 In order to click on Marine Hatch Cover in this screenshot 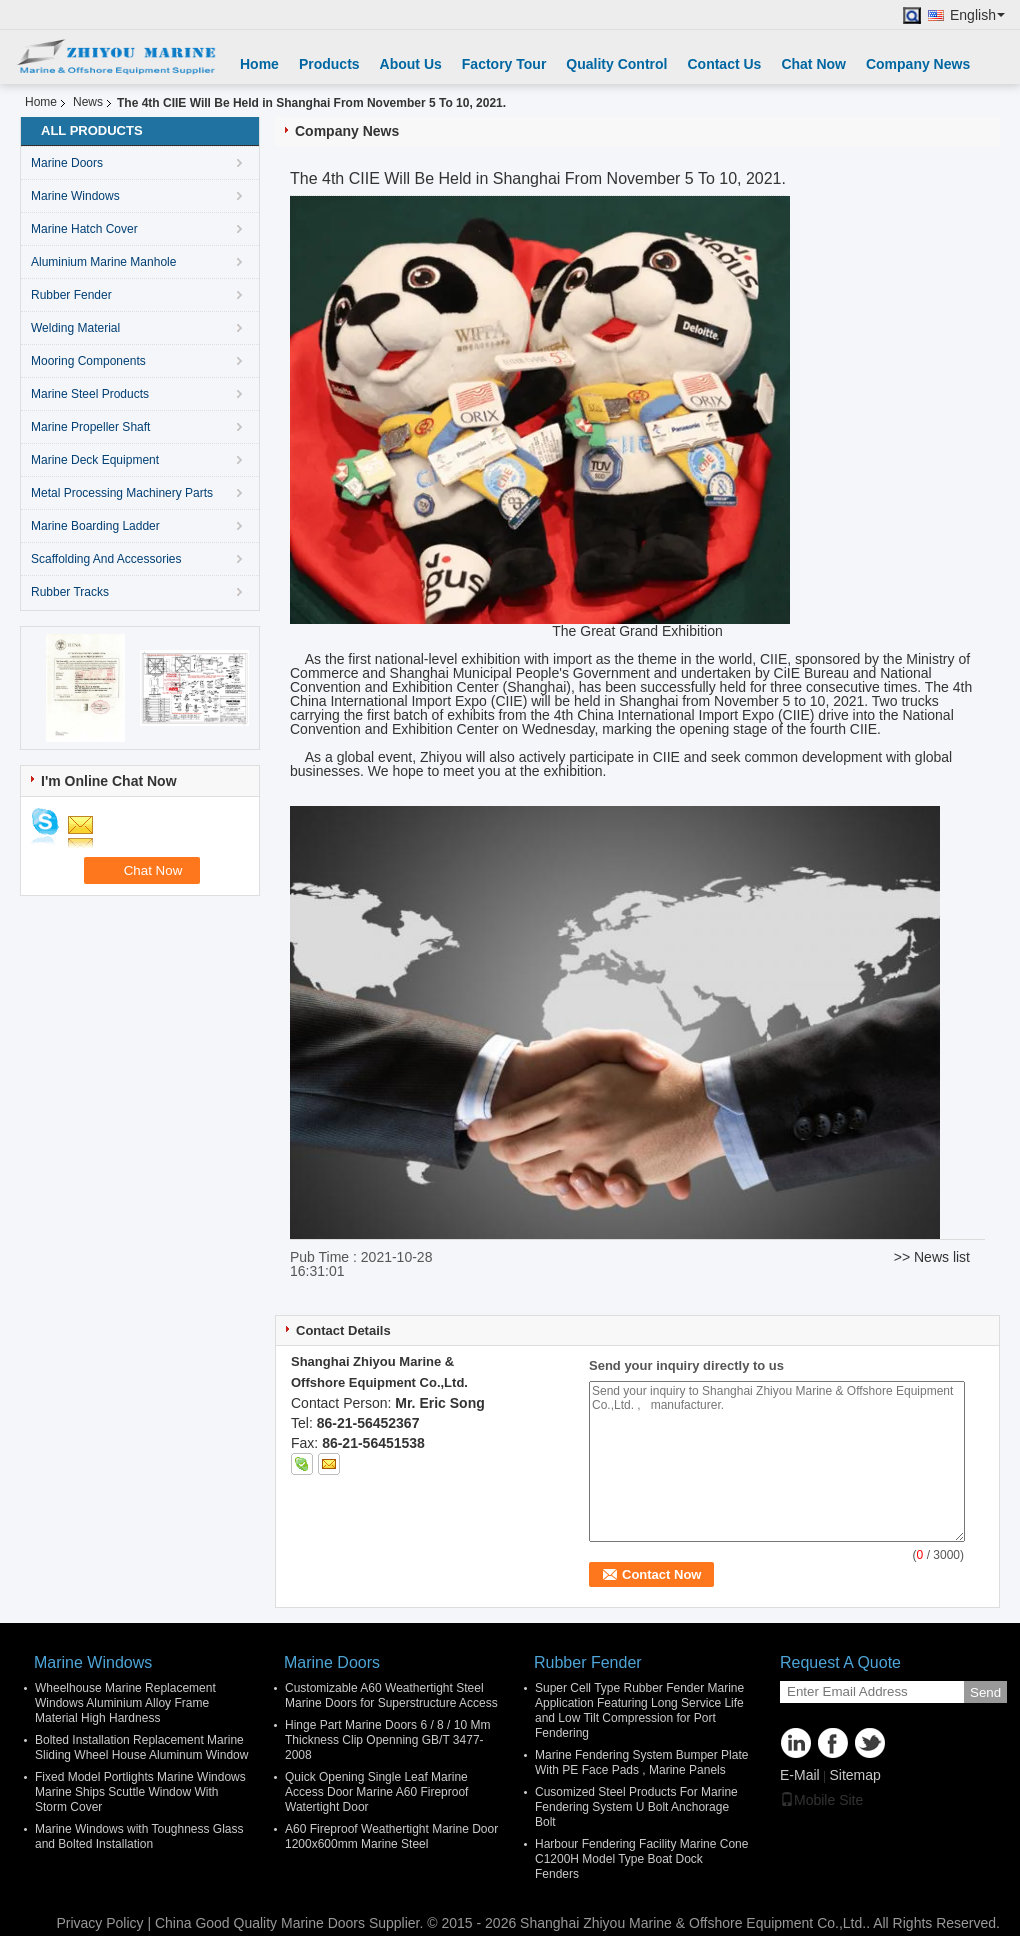, I will do `click(84, 229)`.